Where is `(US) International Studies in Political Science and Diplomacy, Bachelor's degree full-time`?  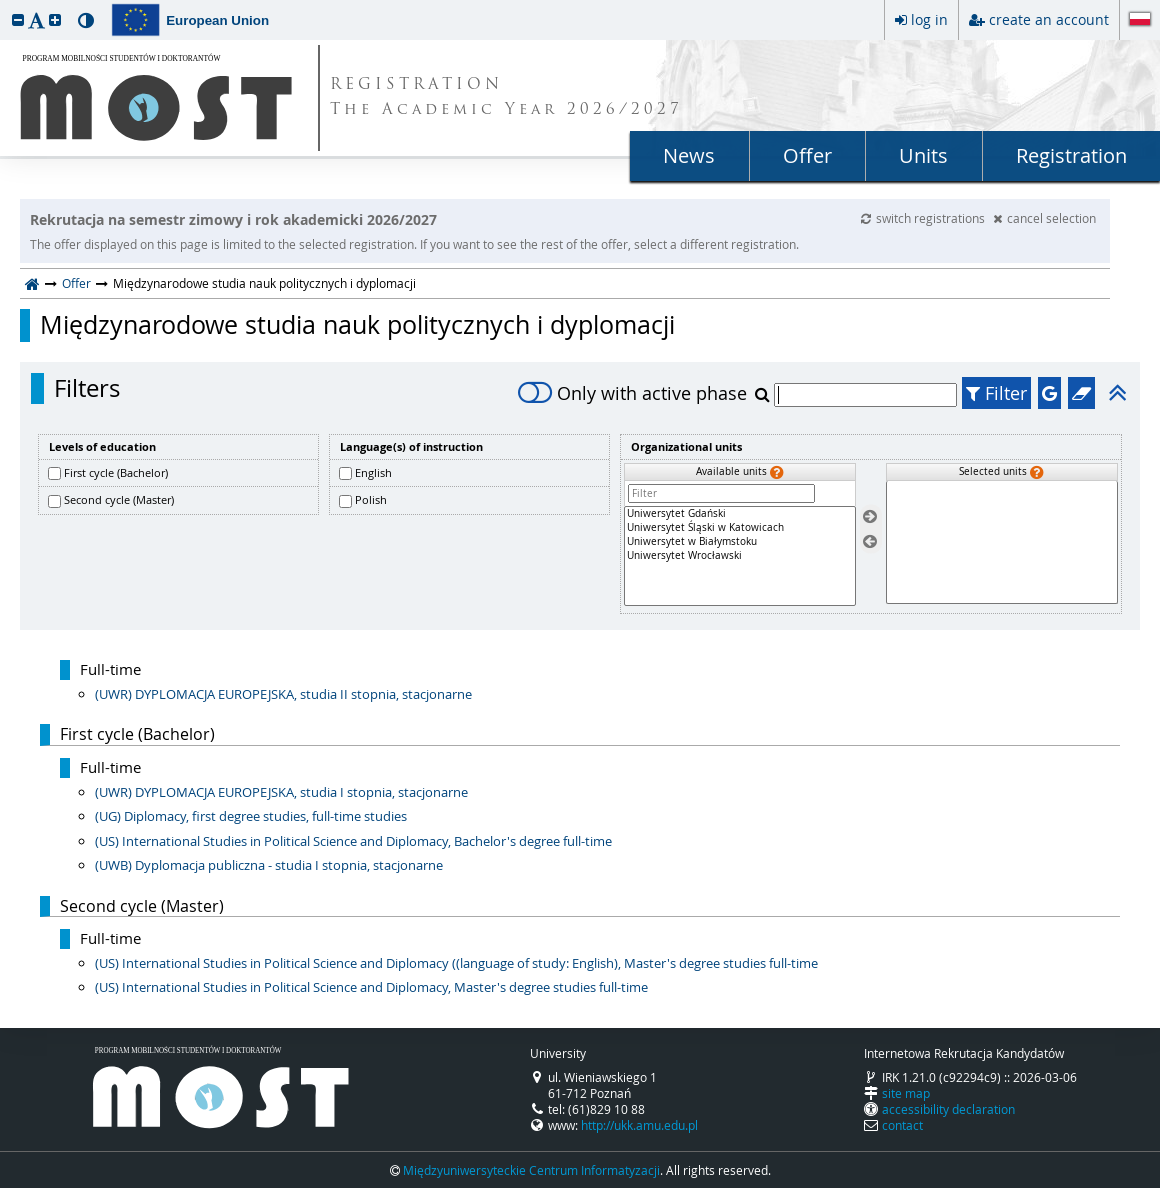 (US) International Studies in Political Science and Diplomacy, Bachelor's degree full-time is located at coordinates (353, 841).